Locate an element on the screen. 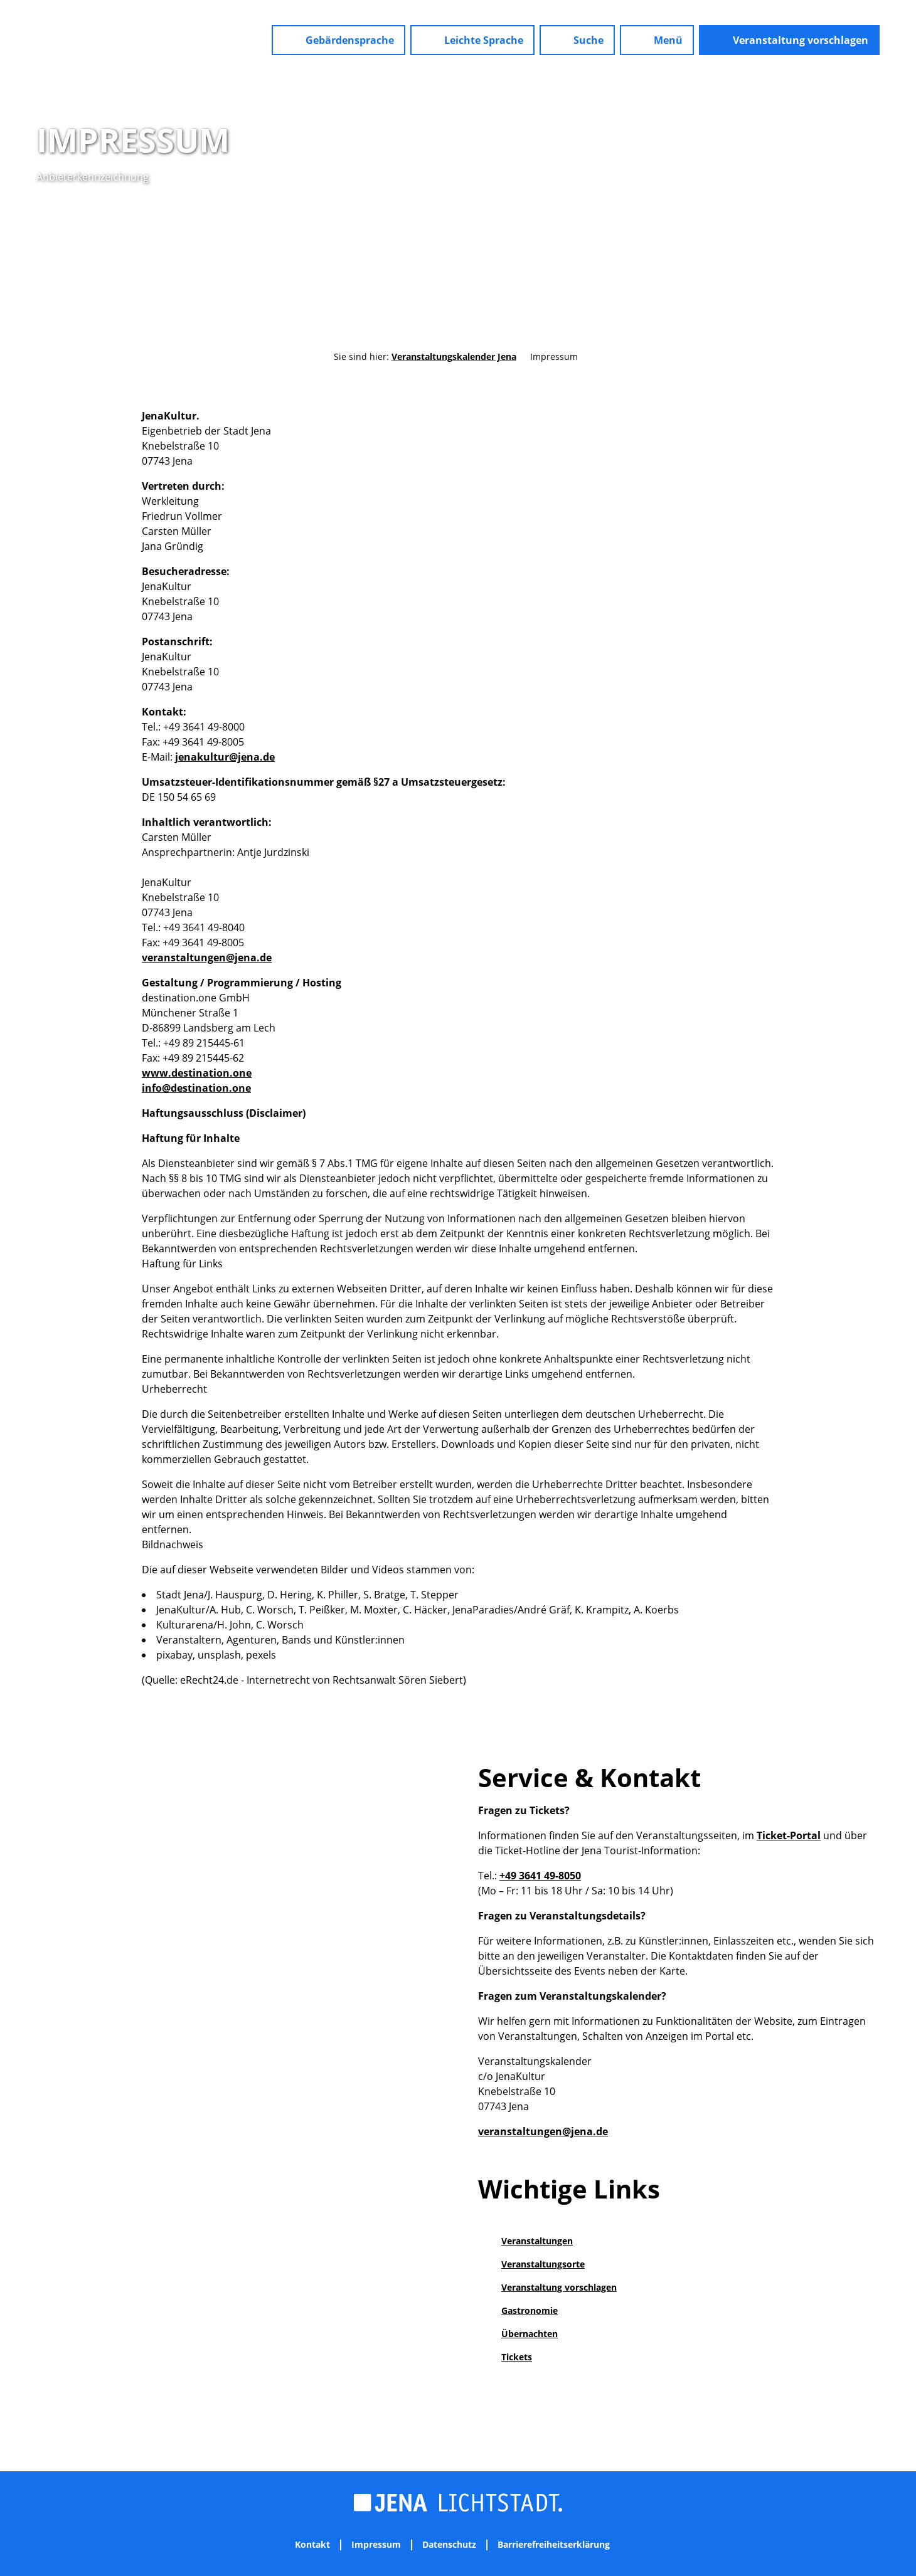  info@destination.one is located at coordinates (196, 1088).